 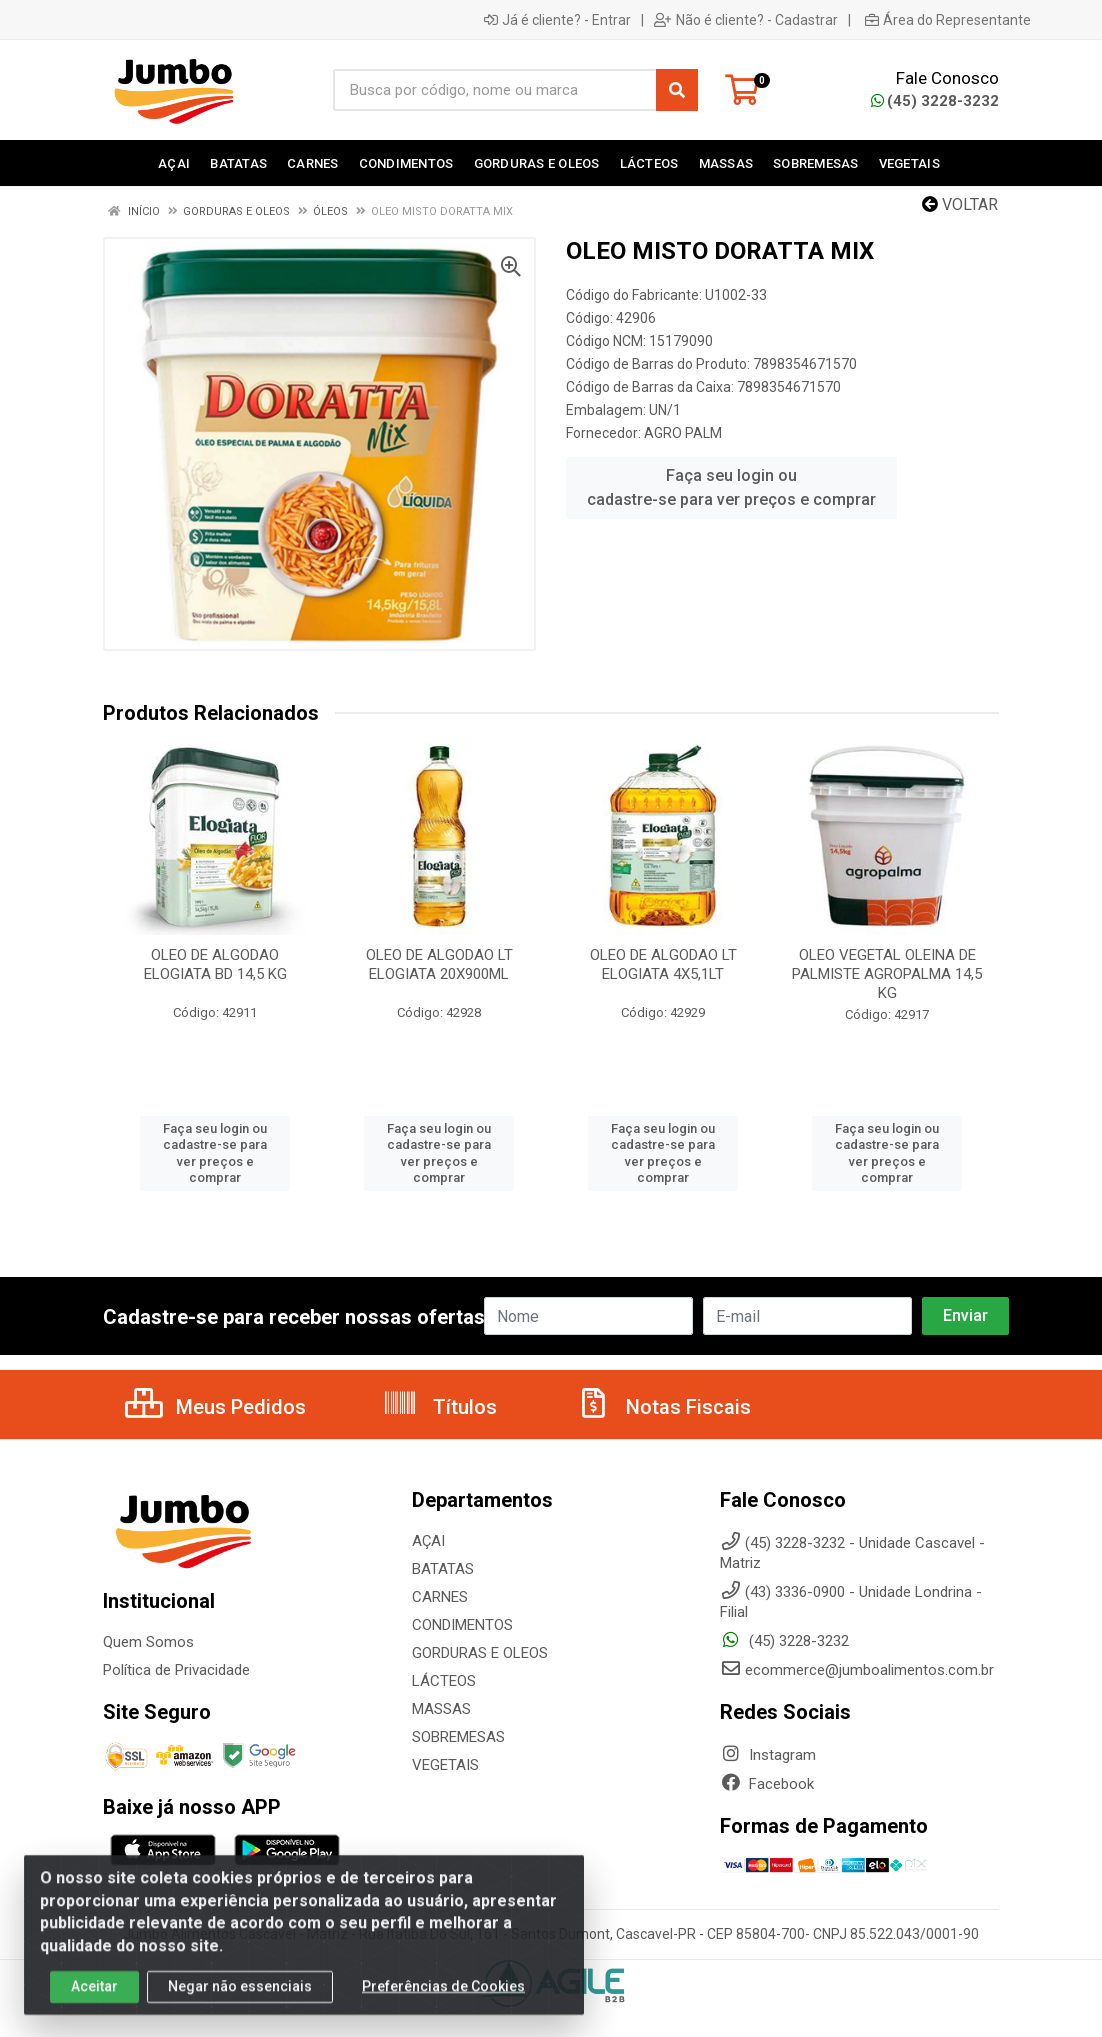 I want to click on [Pesquisar], so click(x=677, y=90).